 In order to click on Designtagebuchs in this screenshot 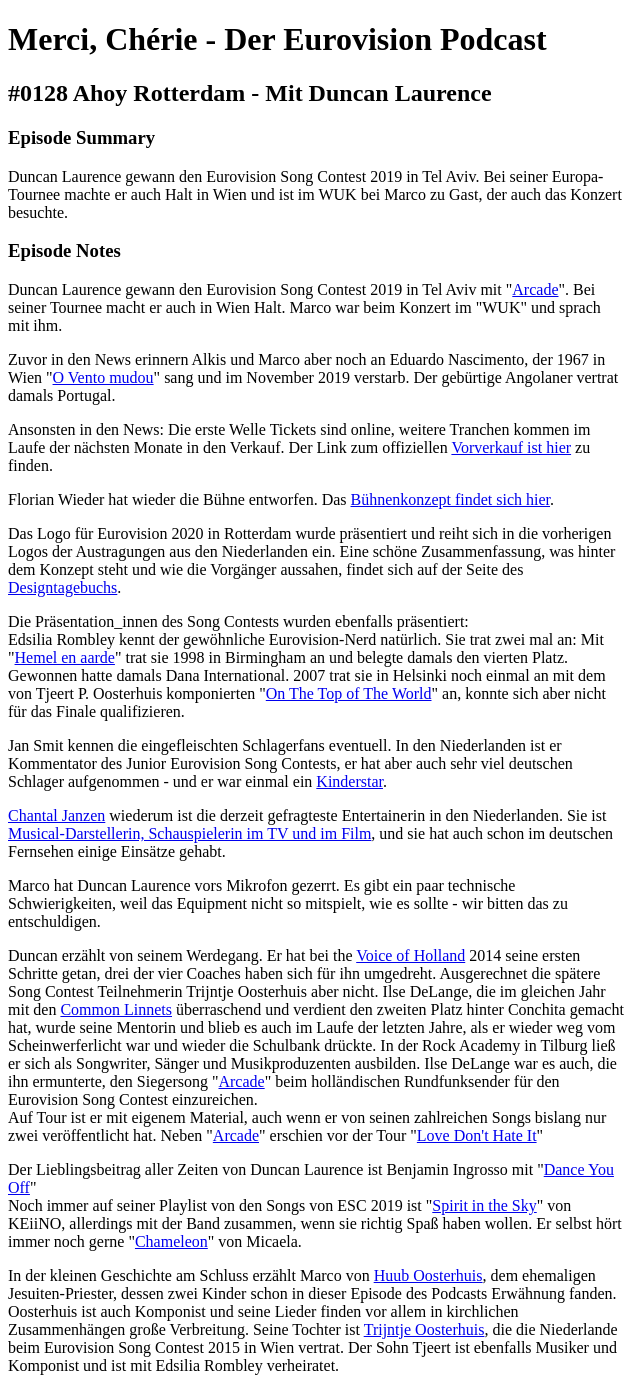, I will do `click(62, 587)`.